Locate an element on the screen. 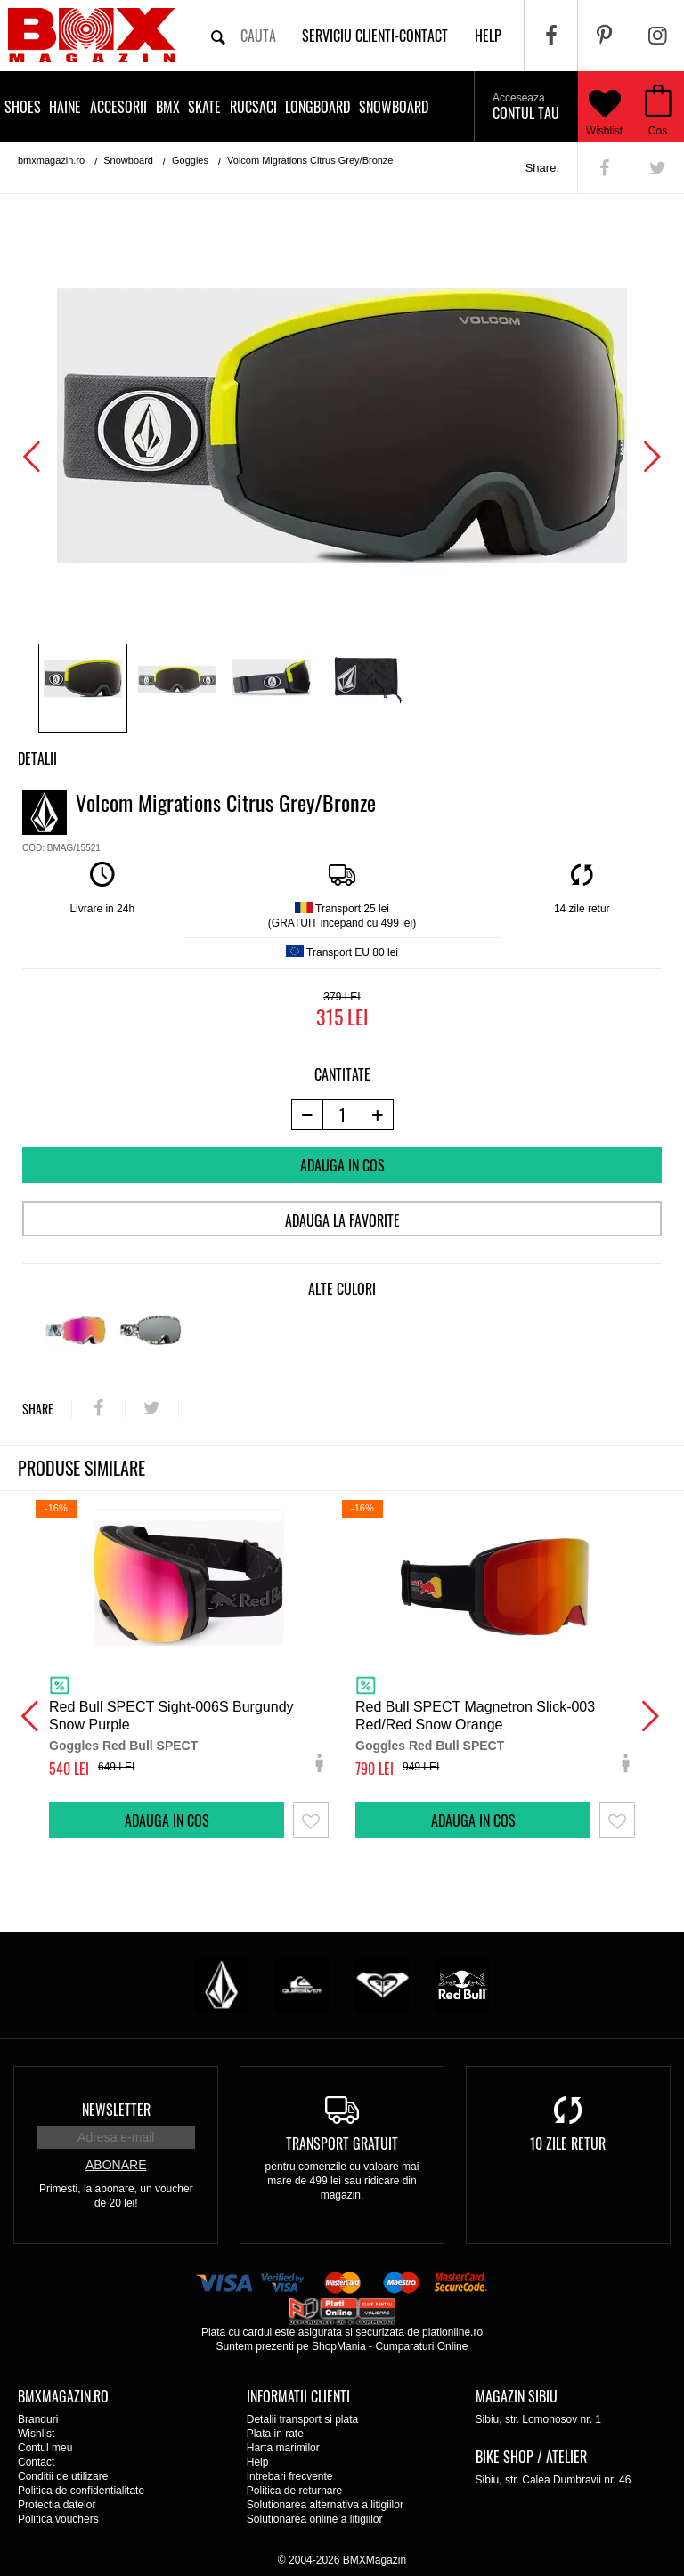 This screenshot has width=684, height=2576. Detalii transport si plata is located at coordinates (302, 2419).